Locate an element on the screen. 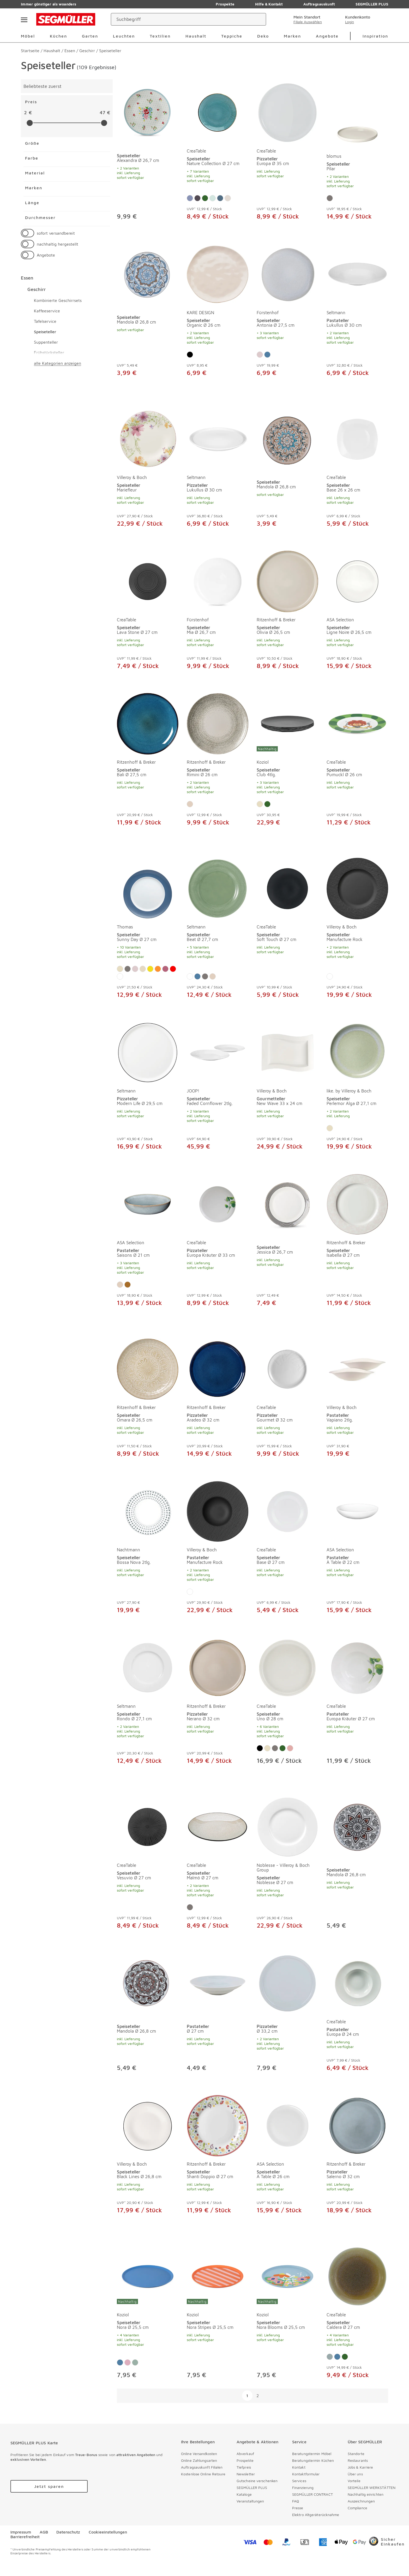  [Speiseteller Nora Stripes Ø 25,5 cm] is located at coordinates (217, 2276).